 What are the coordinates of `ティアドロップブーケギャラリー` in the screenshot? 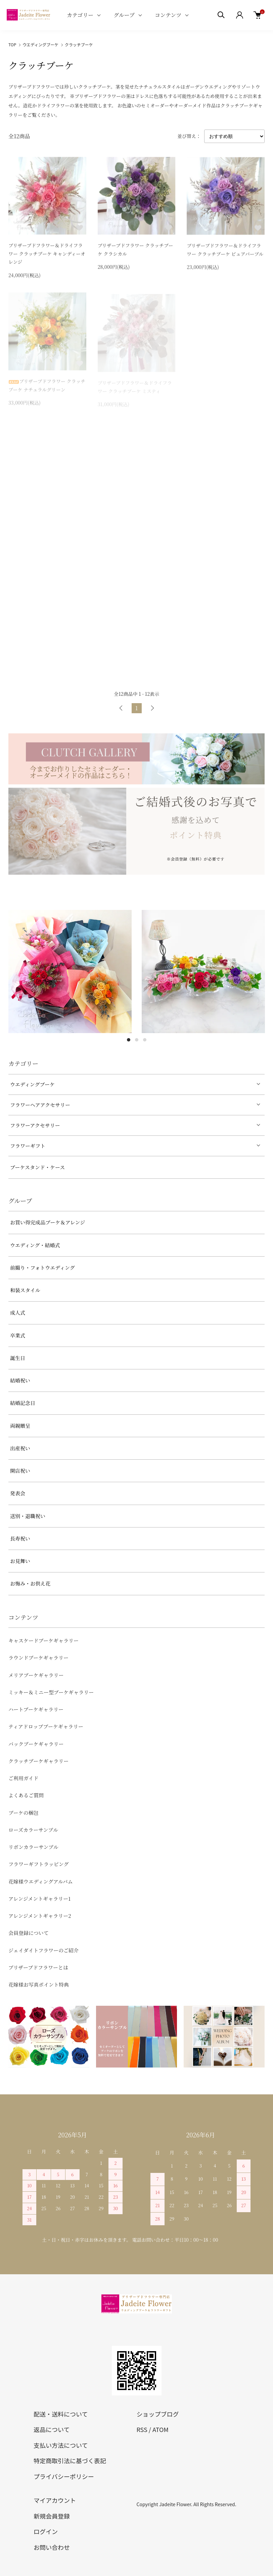 It's located at (45, 1726).